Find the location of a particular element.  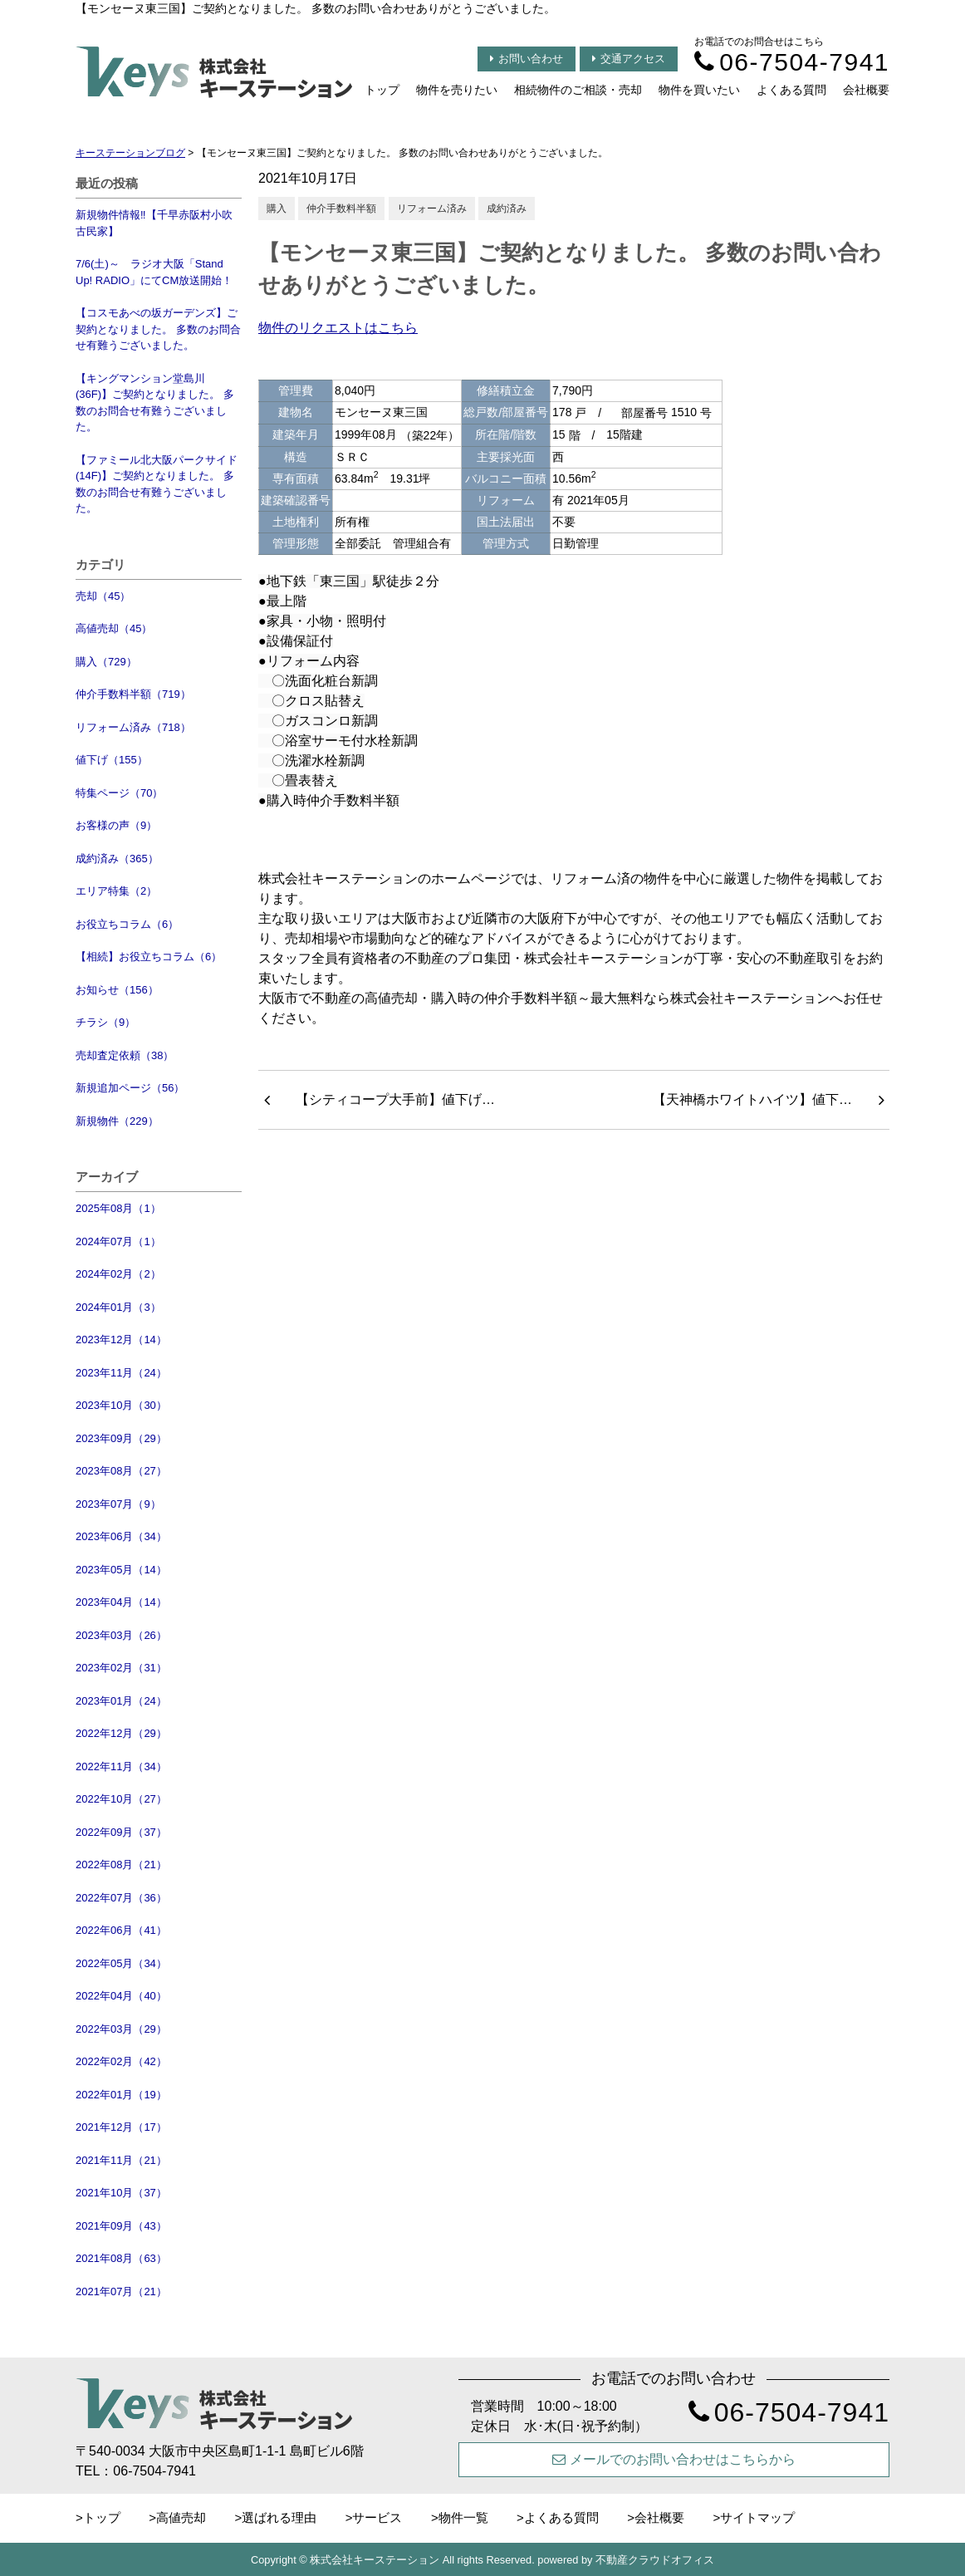

2023年06月（34） is located at coordinates (121, 1536).